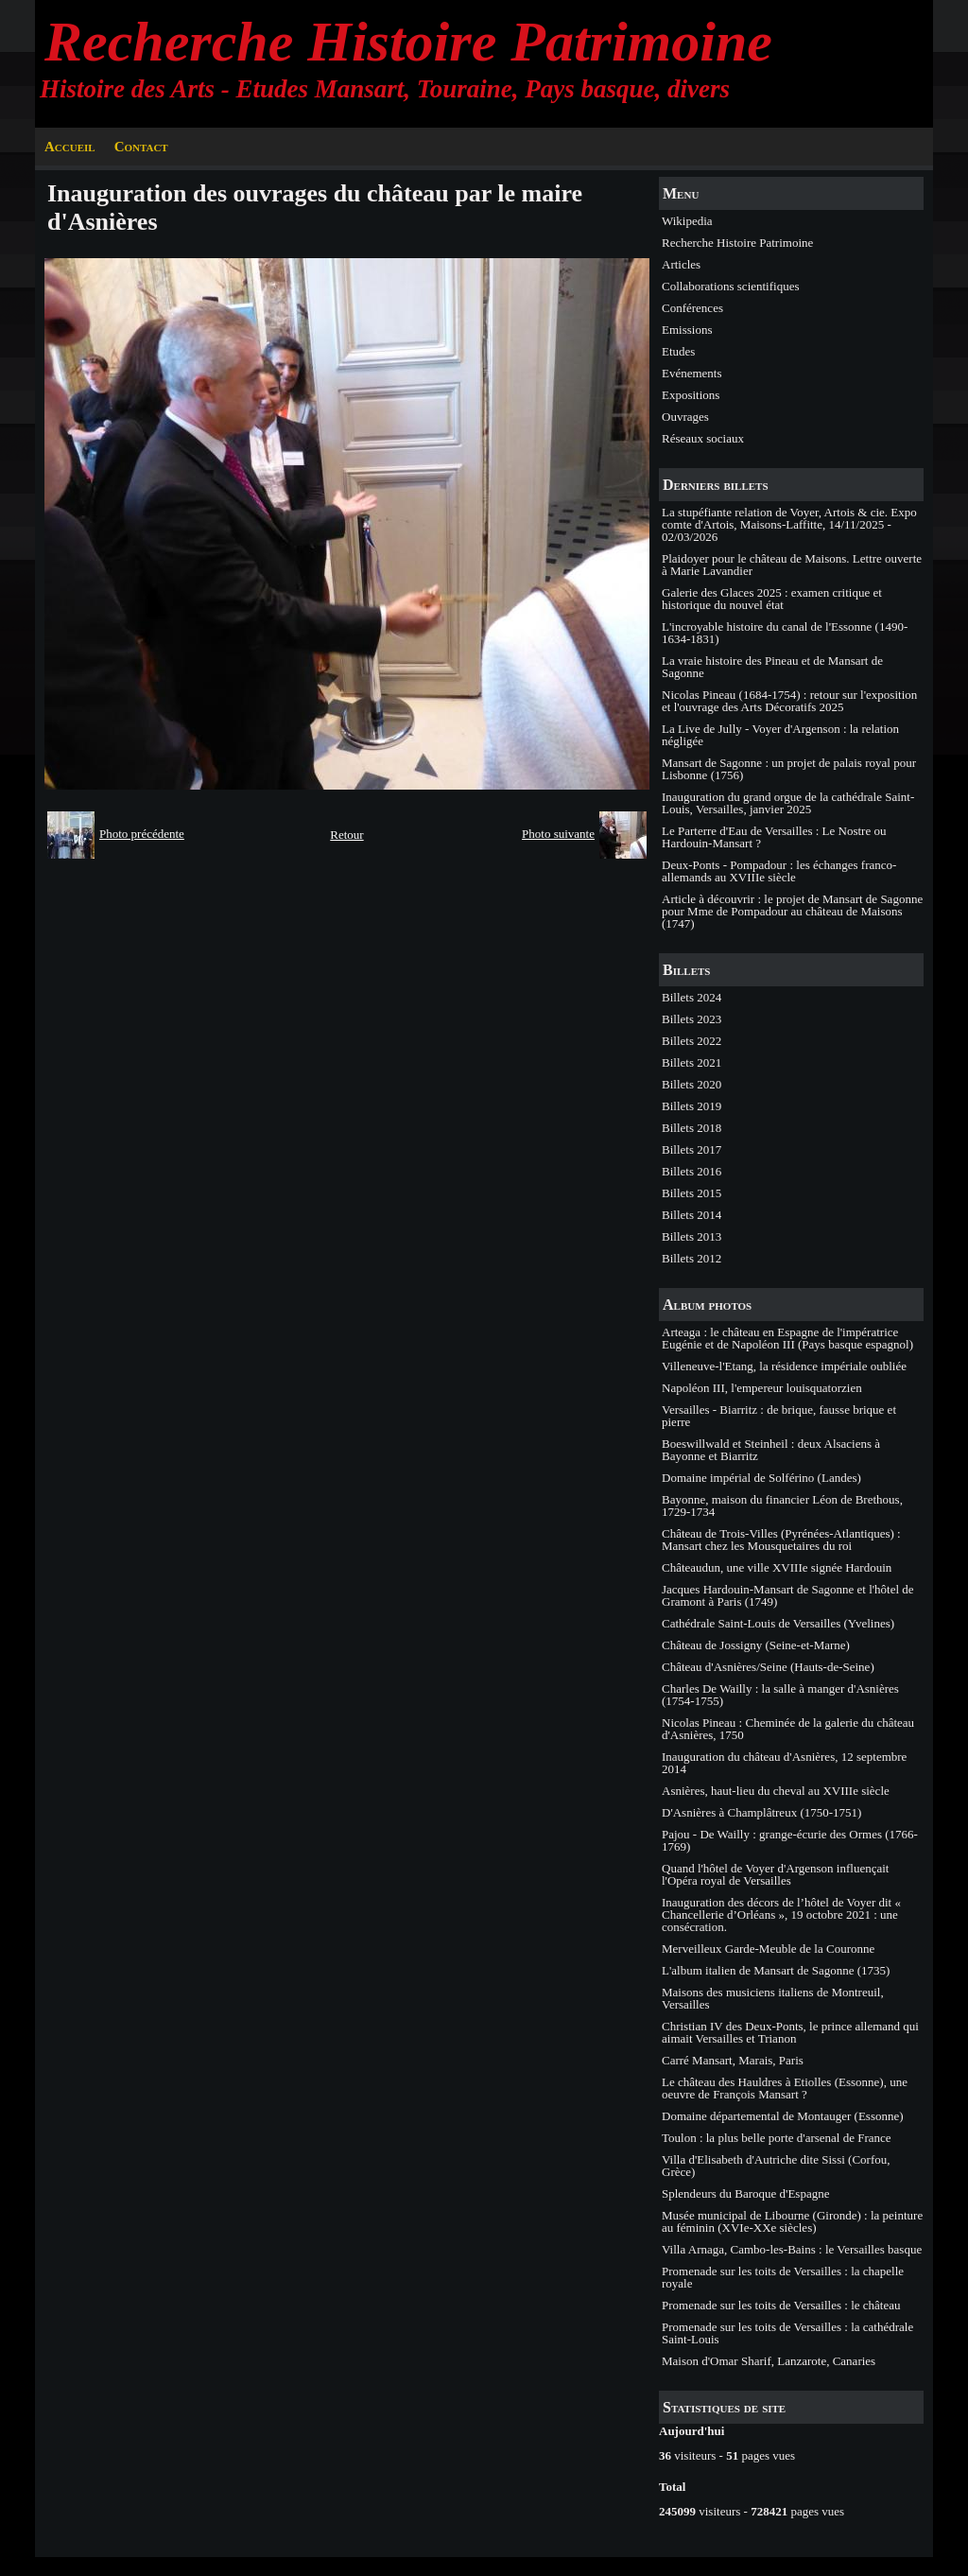 Image resolution: width=968 pixels, height=2576 pixels. Describe the element at coordinates (776, 2165) in the screenshot. I see `Villa d'Elisabeth d'Autriche dite Sissi (Corfou, Grèce)` at that location.